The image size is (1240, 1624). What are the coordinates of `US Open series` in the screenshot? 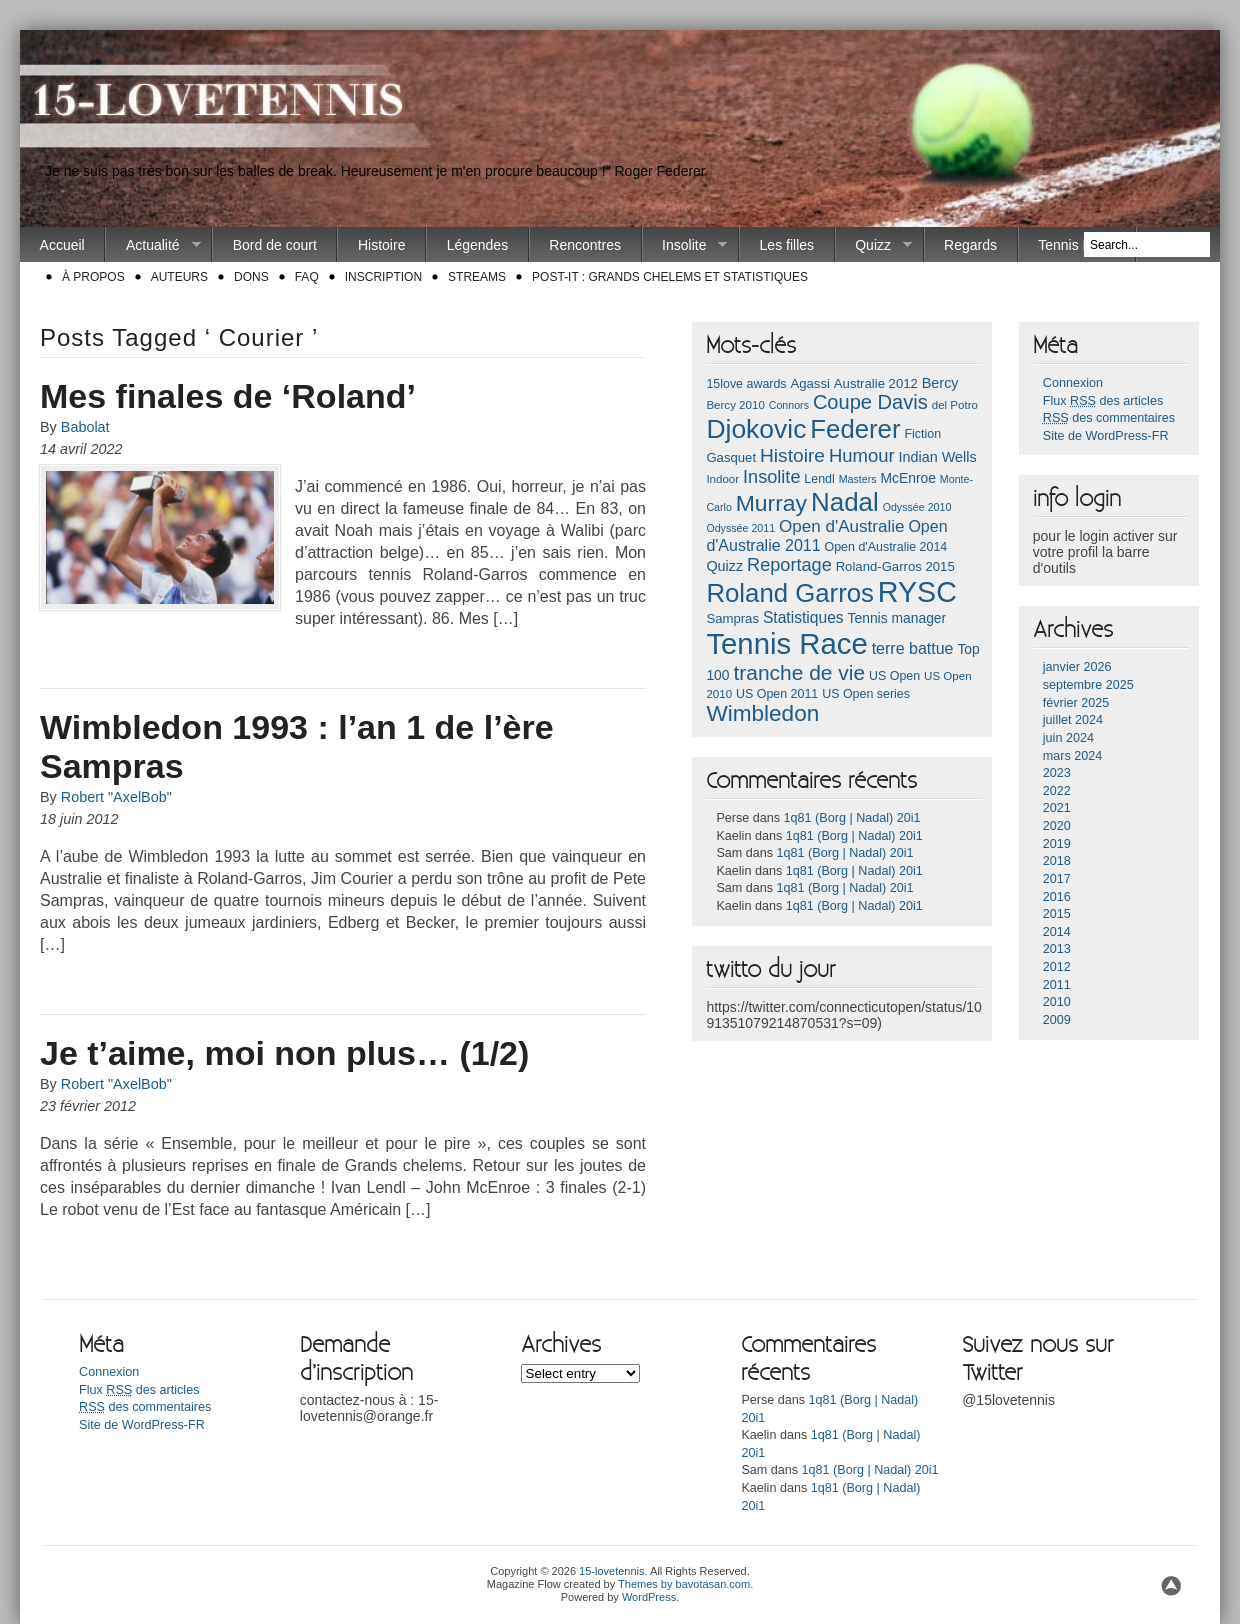 It's located at (866, 694).